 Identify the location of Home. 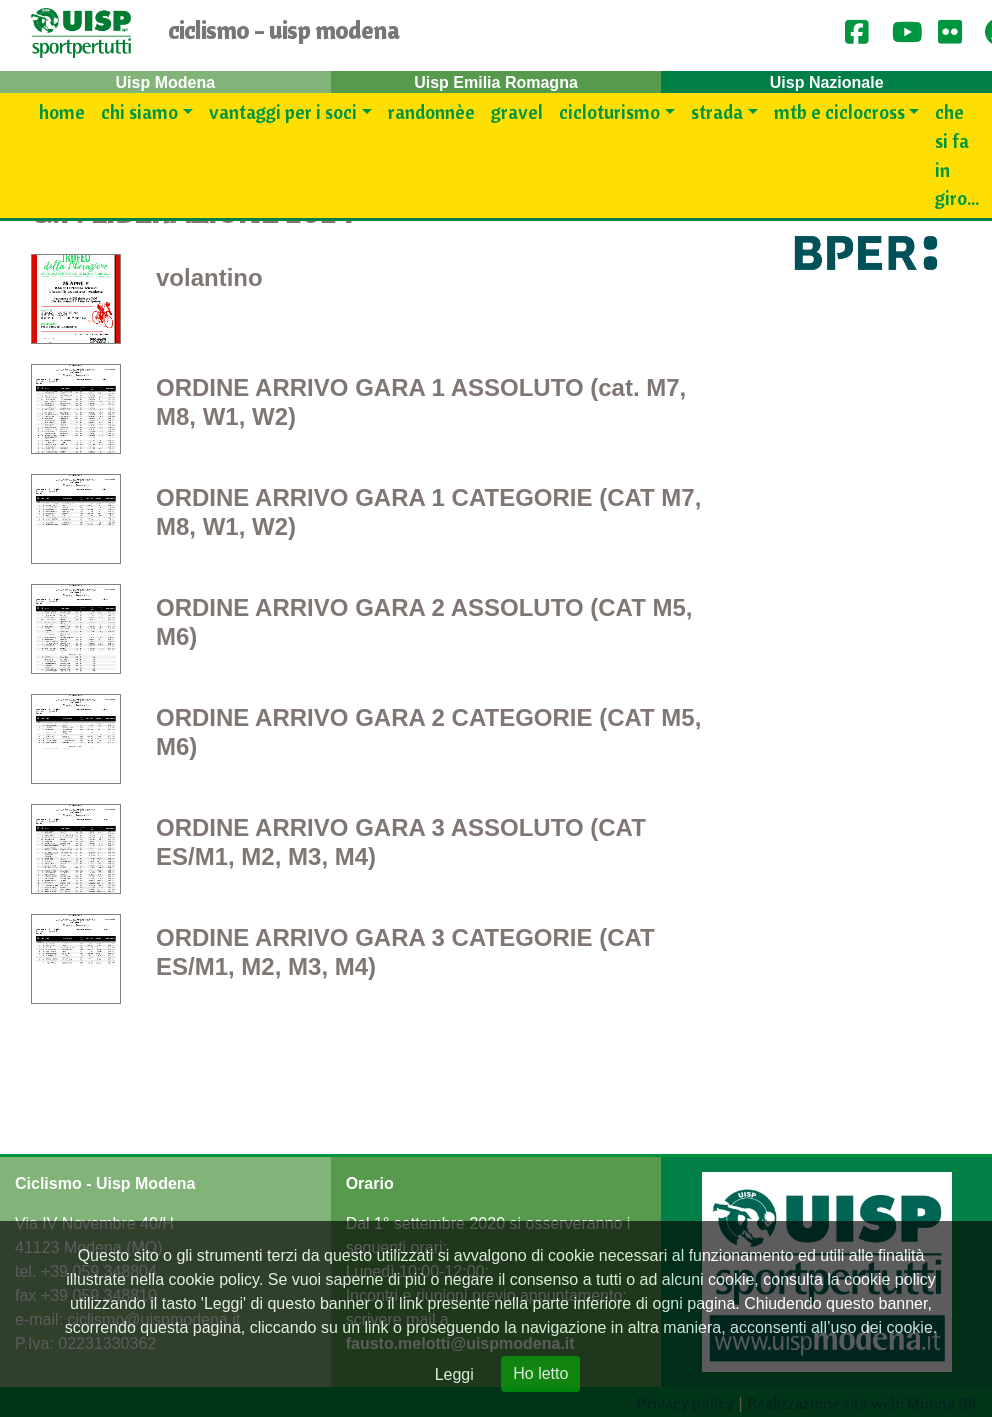
(62, 112).